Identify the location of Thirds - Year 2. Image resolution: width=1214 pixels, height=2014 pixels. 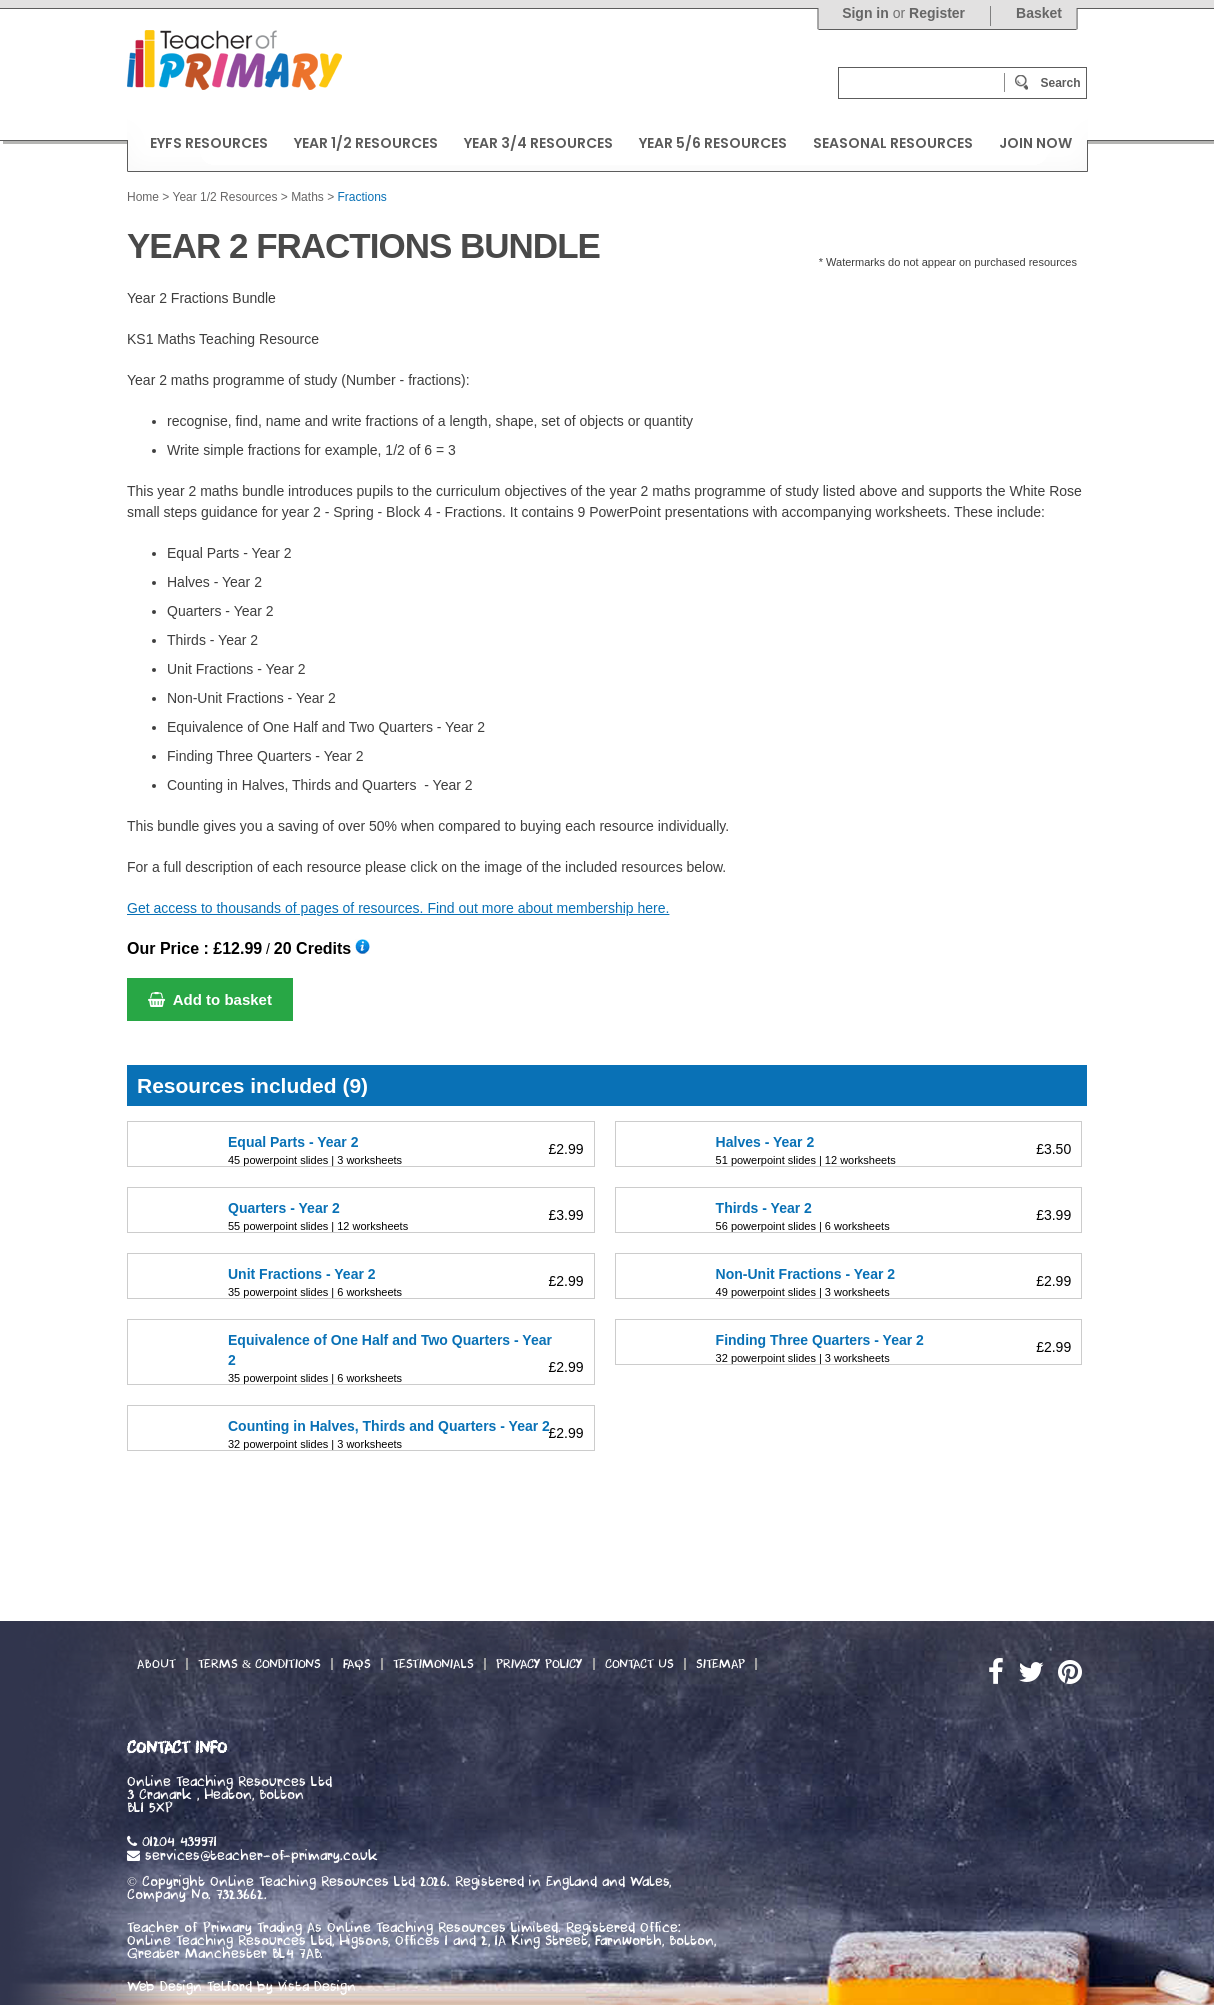
(764, 1208).